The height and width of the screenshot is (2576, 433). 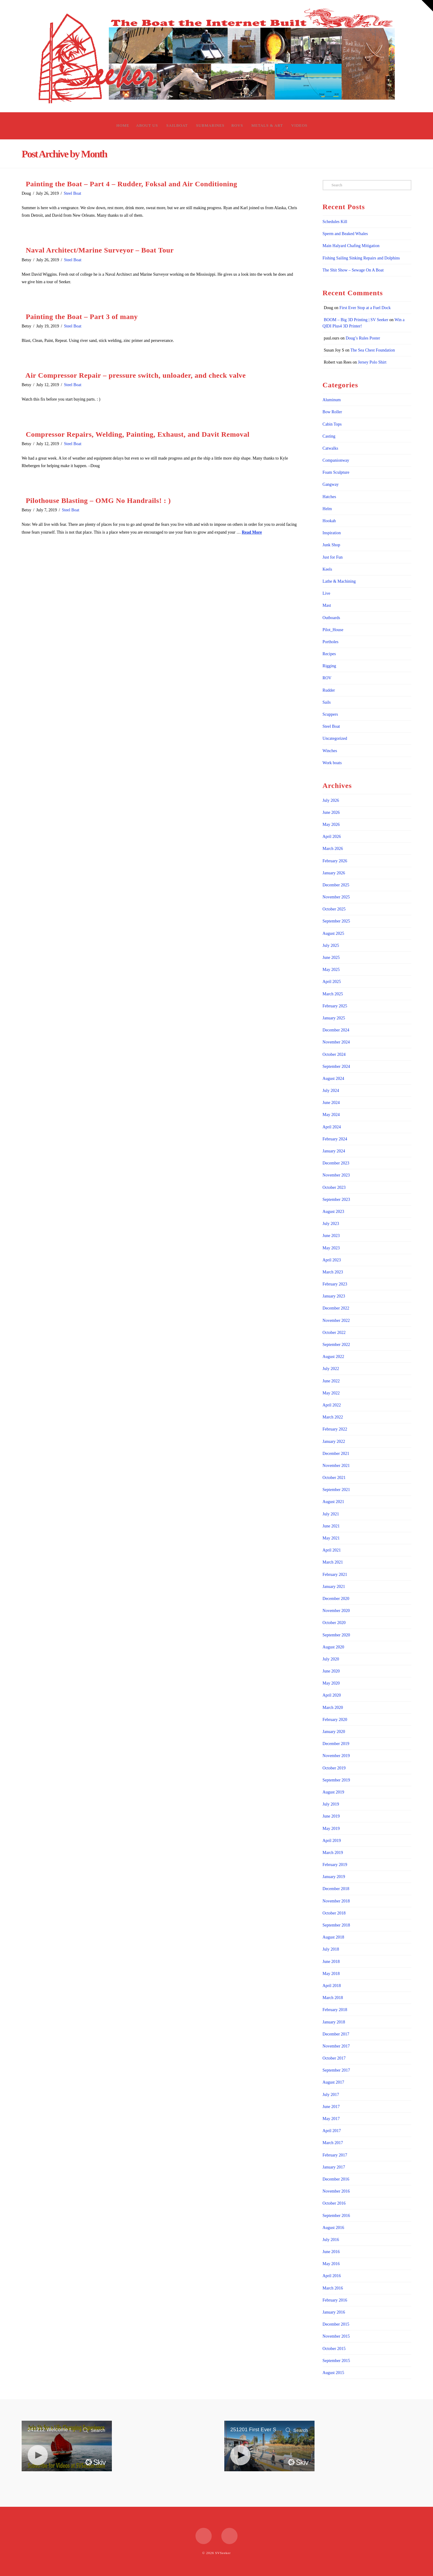 I want to click on November 2017, so click(x=336, y=2046).